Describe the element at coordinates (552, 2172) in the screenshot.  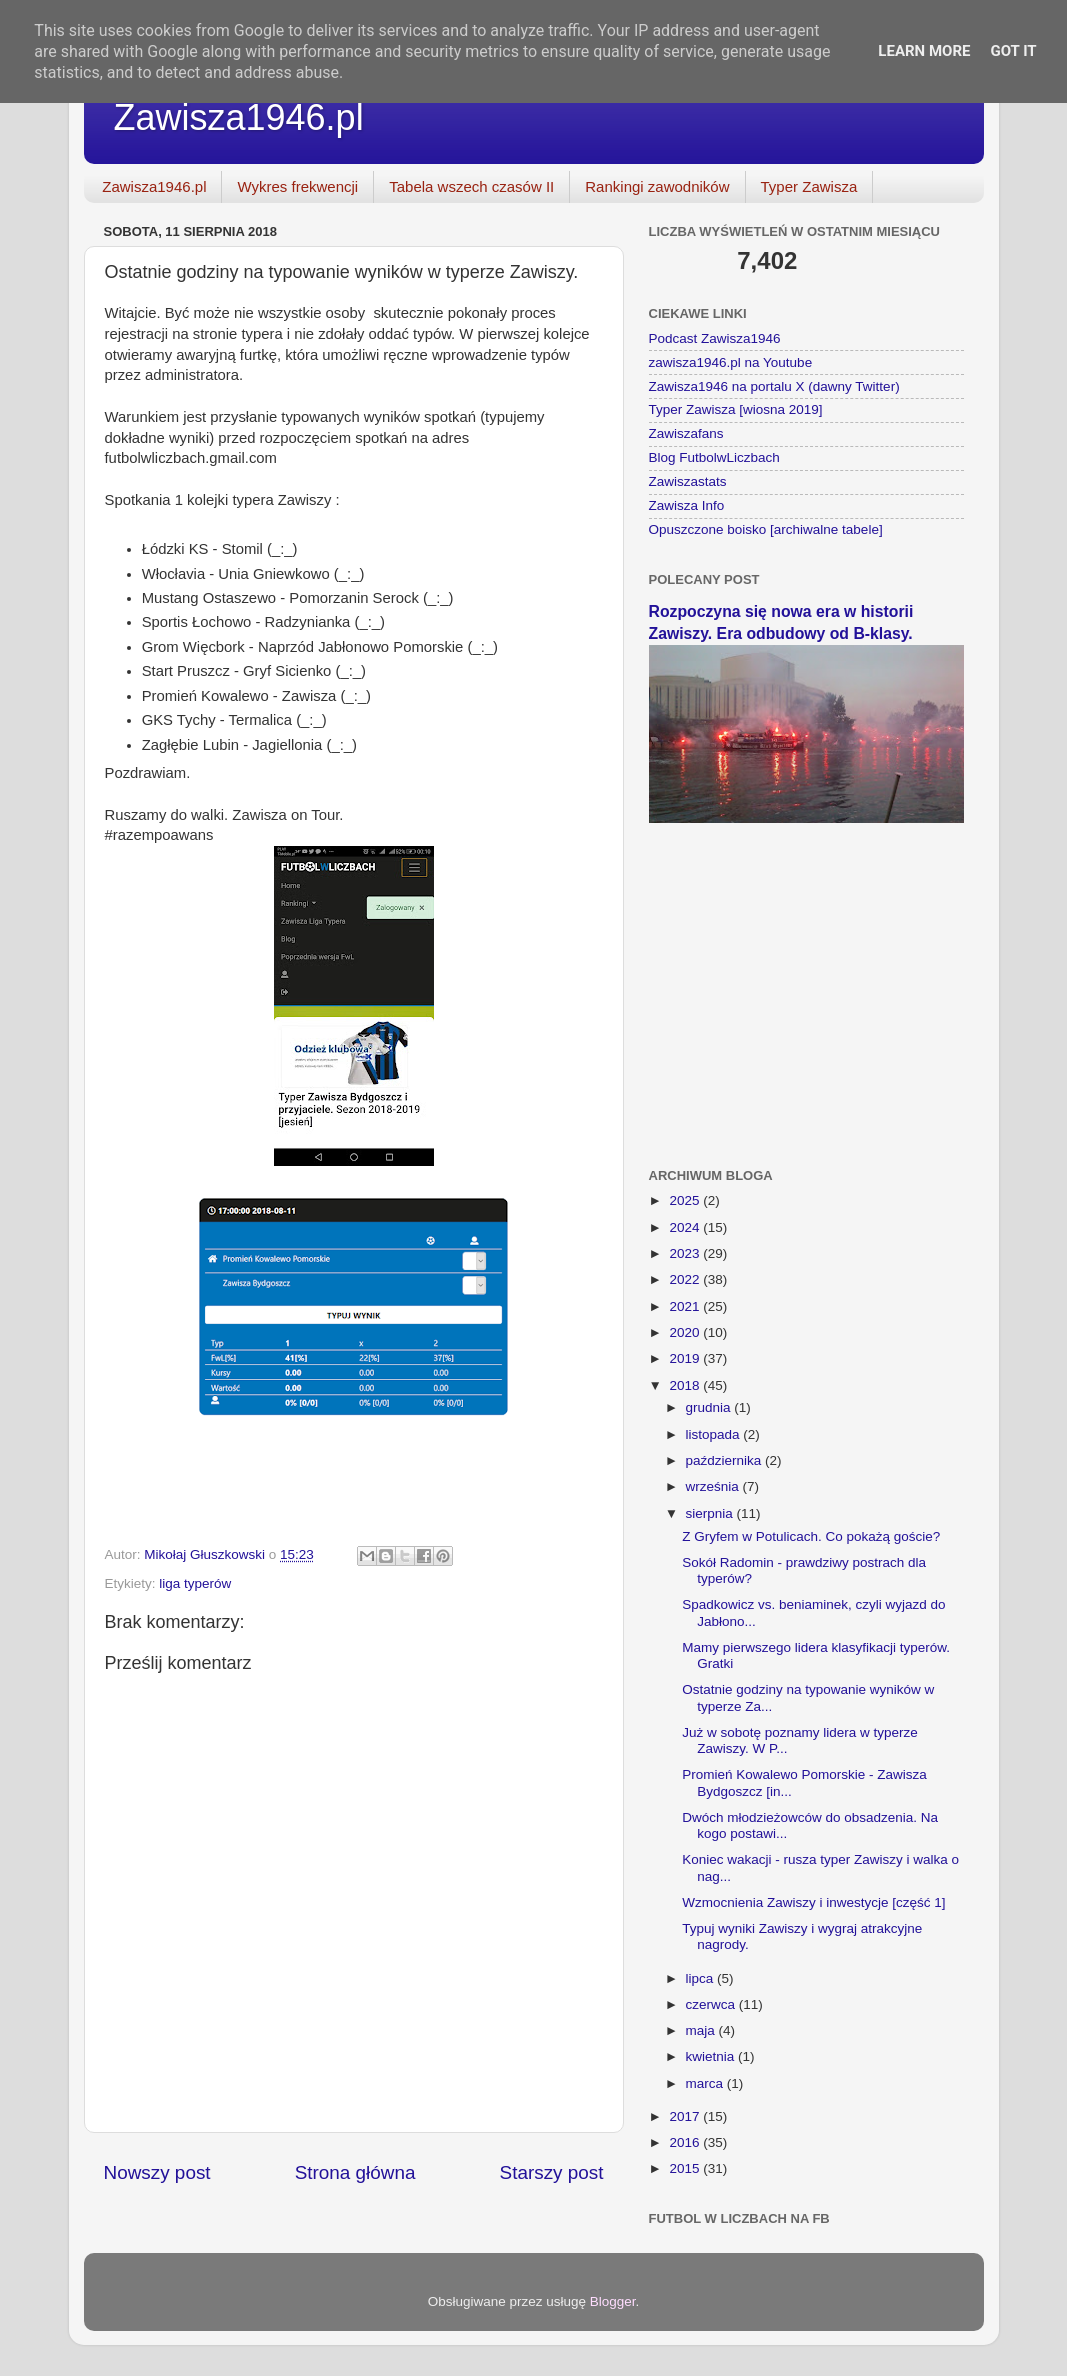
I see `Starszy post` at that location.